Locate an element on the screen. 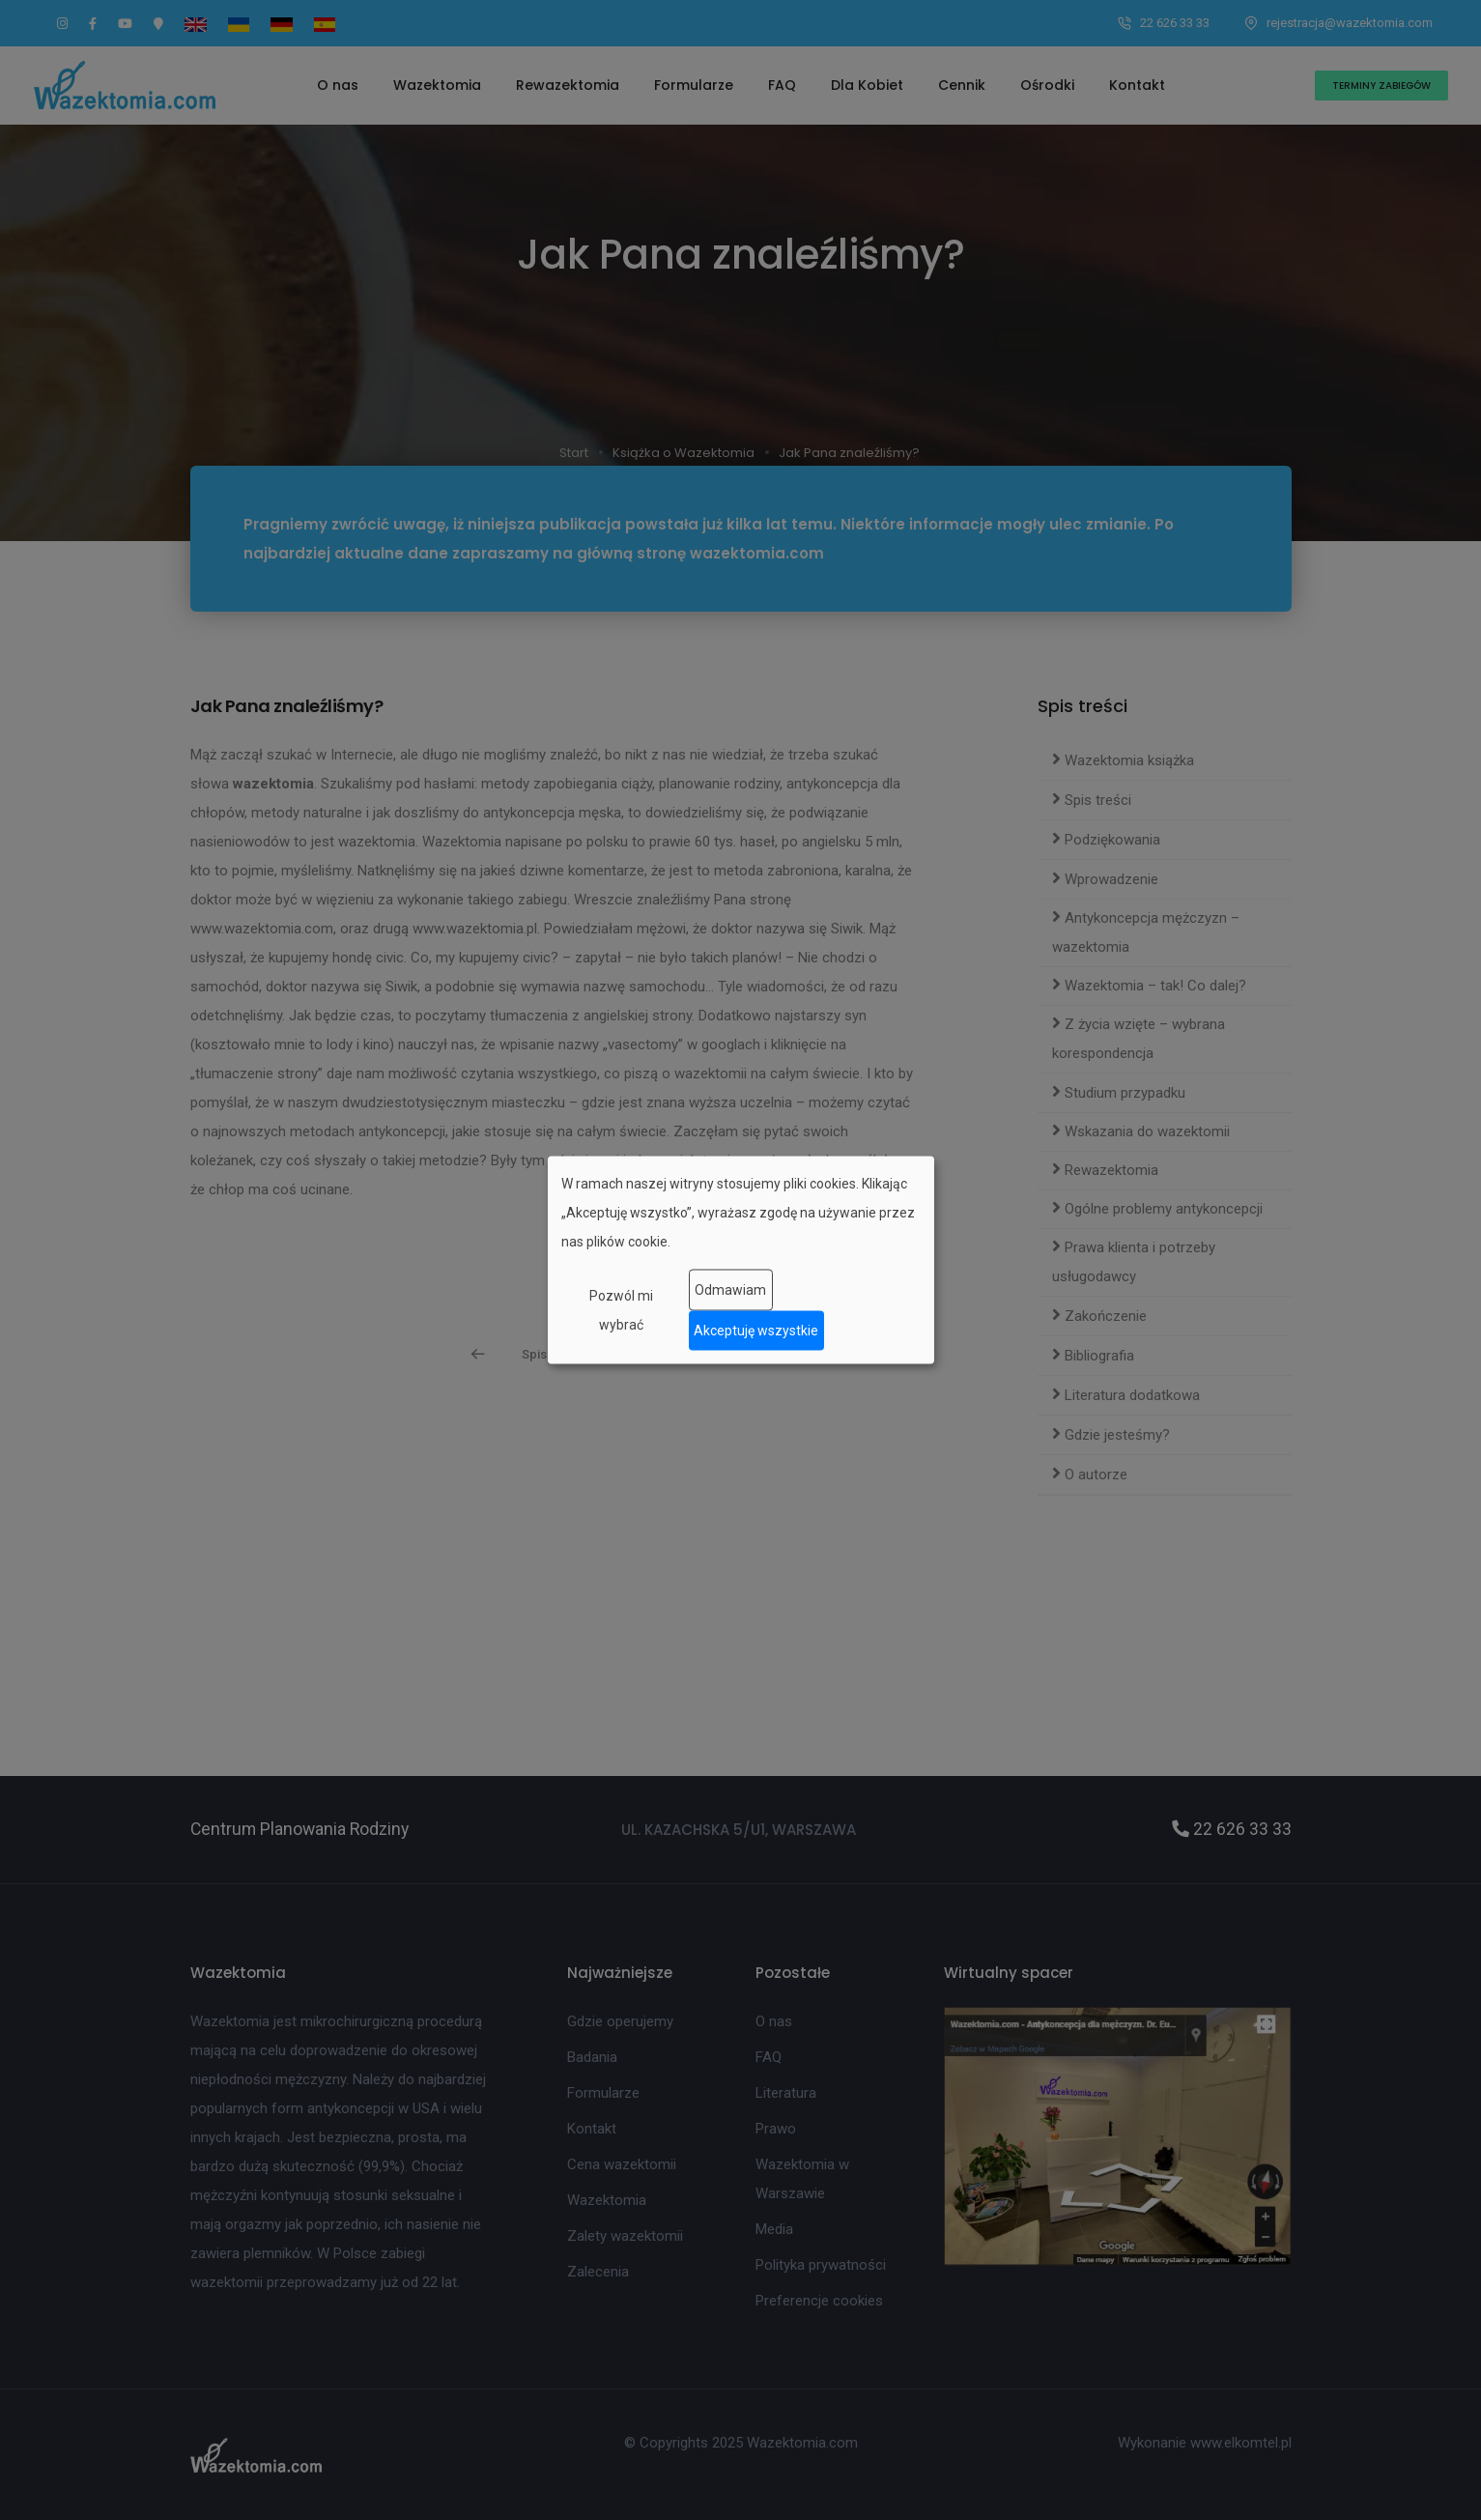 The height and width of the screenshot is (2520, 1481). Akceptuję wszystkie is located at coordinates (756, 1330).